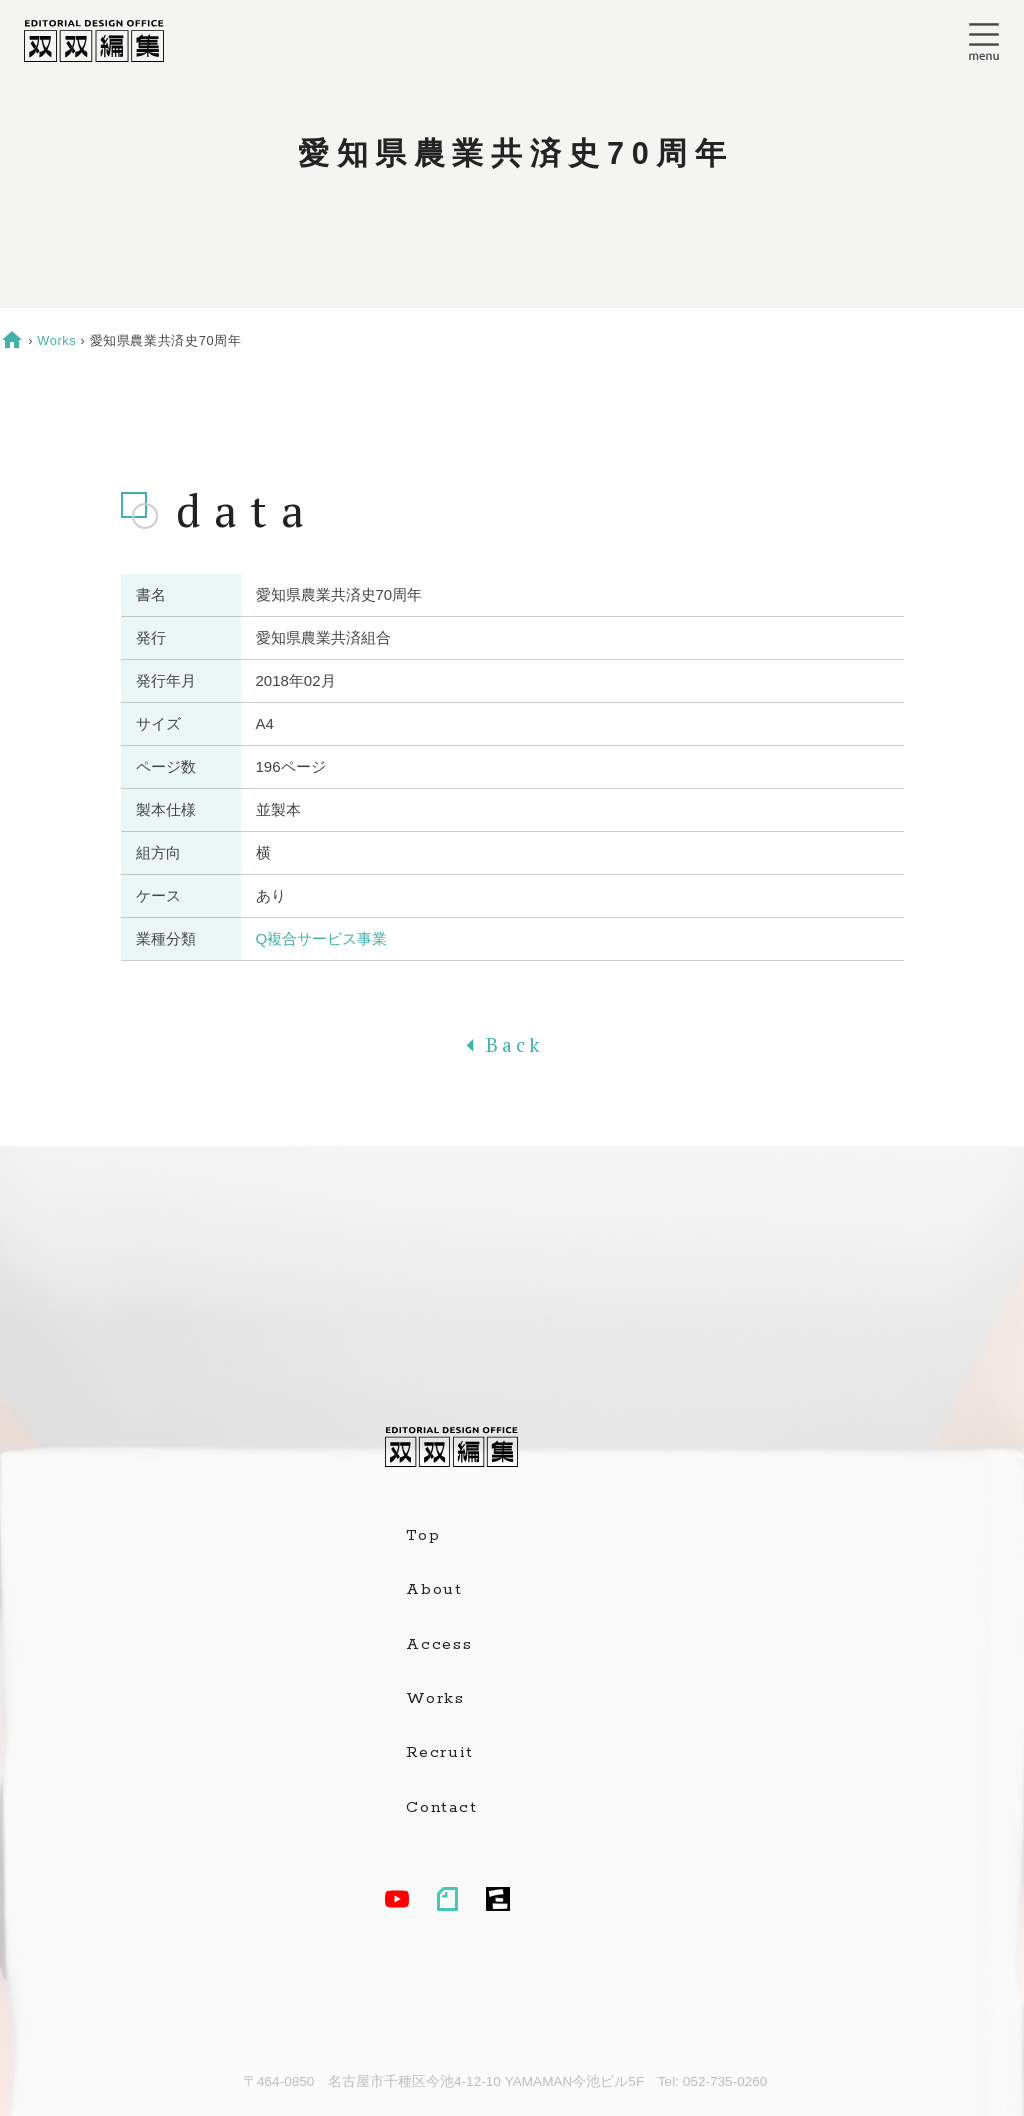 This screenshot has width=1024, height=2116. I want to click on Recruit, so click(439, 1753).